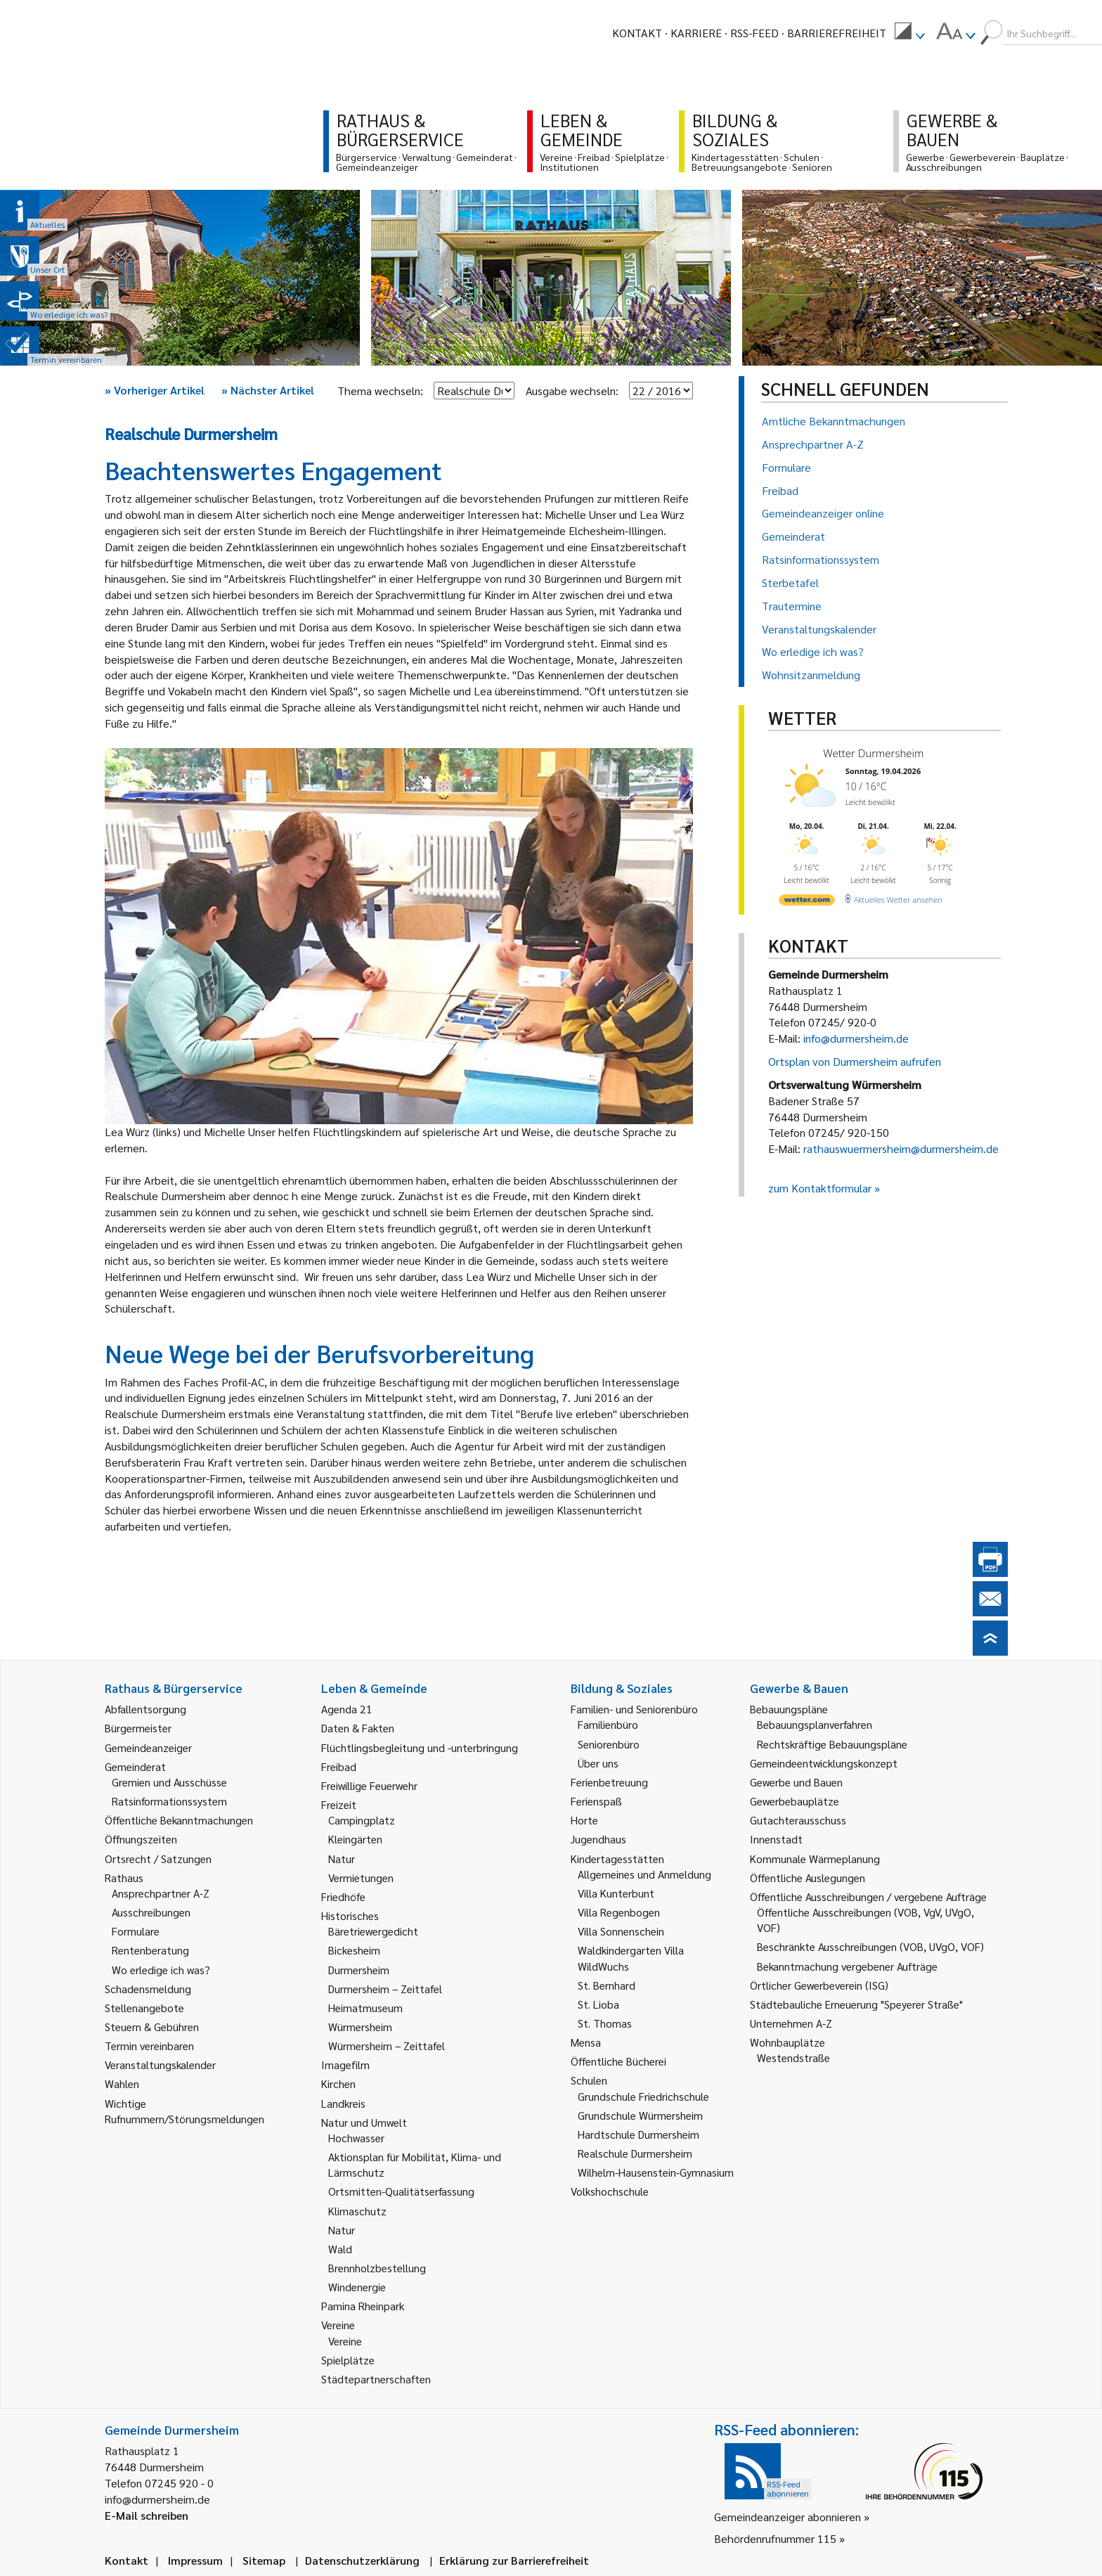 The image size is (1102, 2576). Describe the element at coordinates (638, 2134) in the screenshot. I see `Hardtschule Durmersheim [link]` at that location.